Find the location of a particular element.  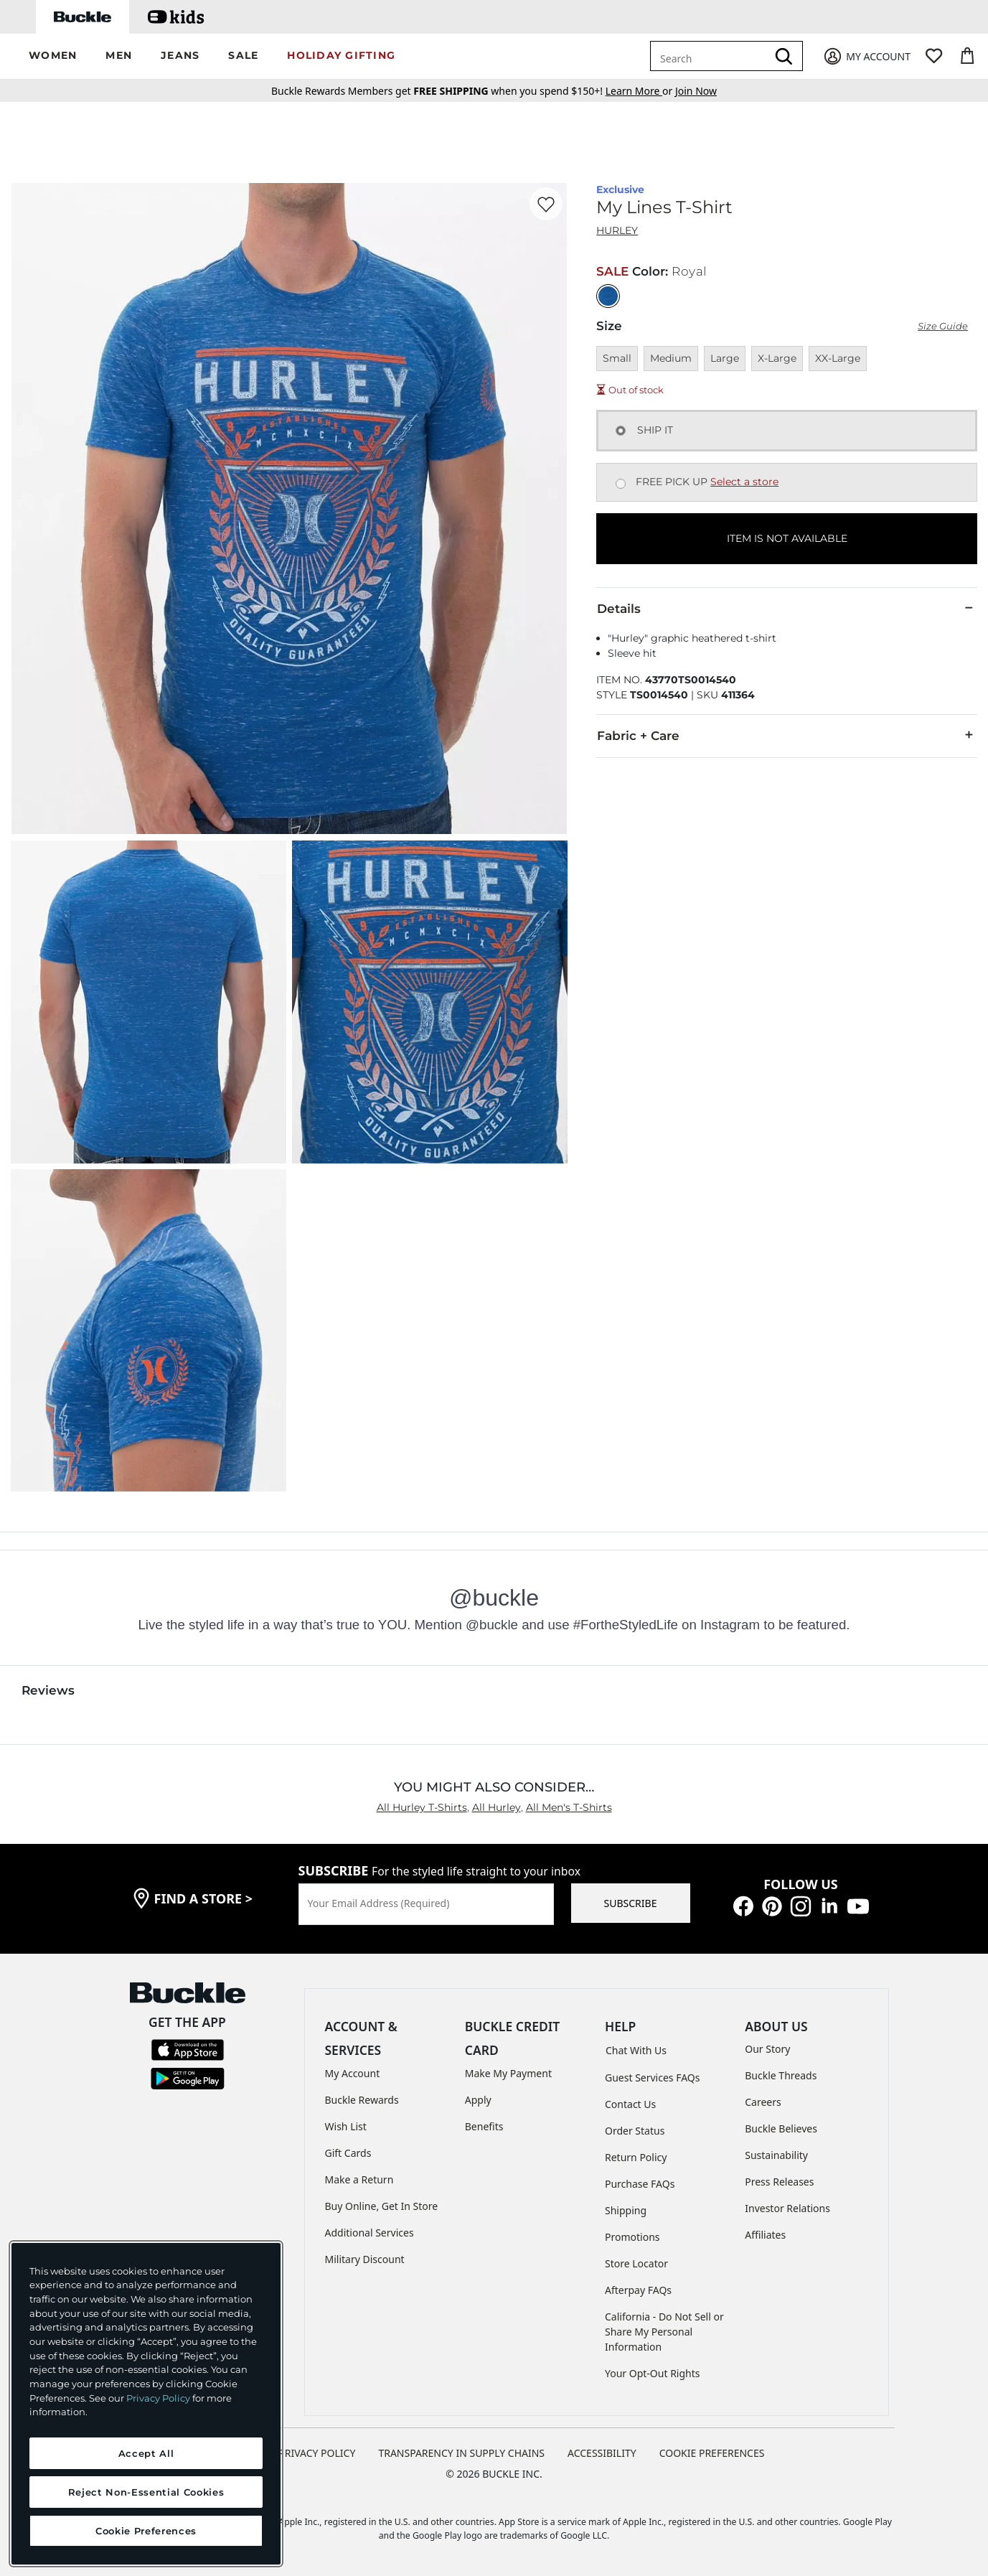

Make My Payment is located at coordinates (508, 2073).